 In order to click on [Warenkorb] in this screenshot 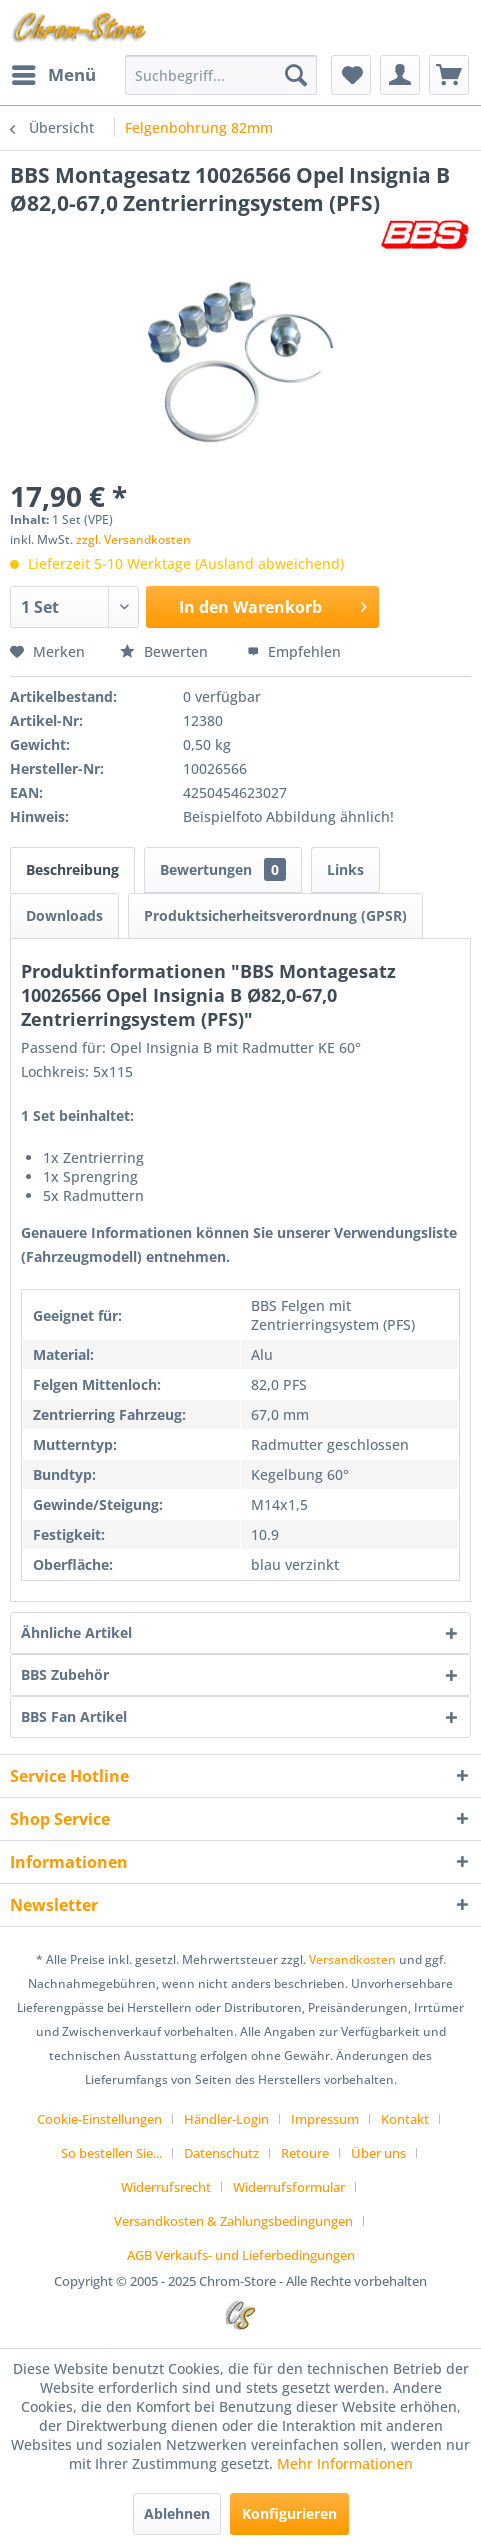, I will do `click(449, 75)`.